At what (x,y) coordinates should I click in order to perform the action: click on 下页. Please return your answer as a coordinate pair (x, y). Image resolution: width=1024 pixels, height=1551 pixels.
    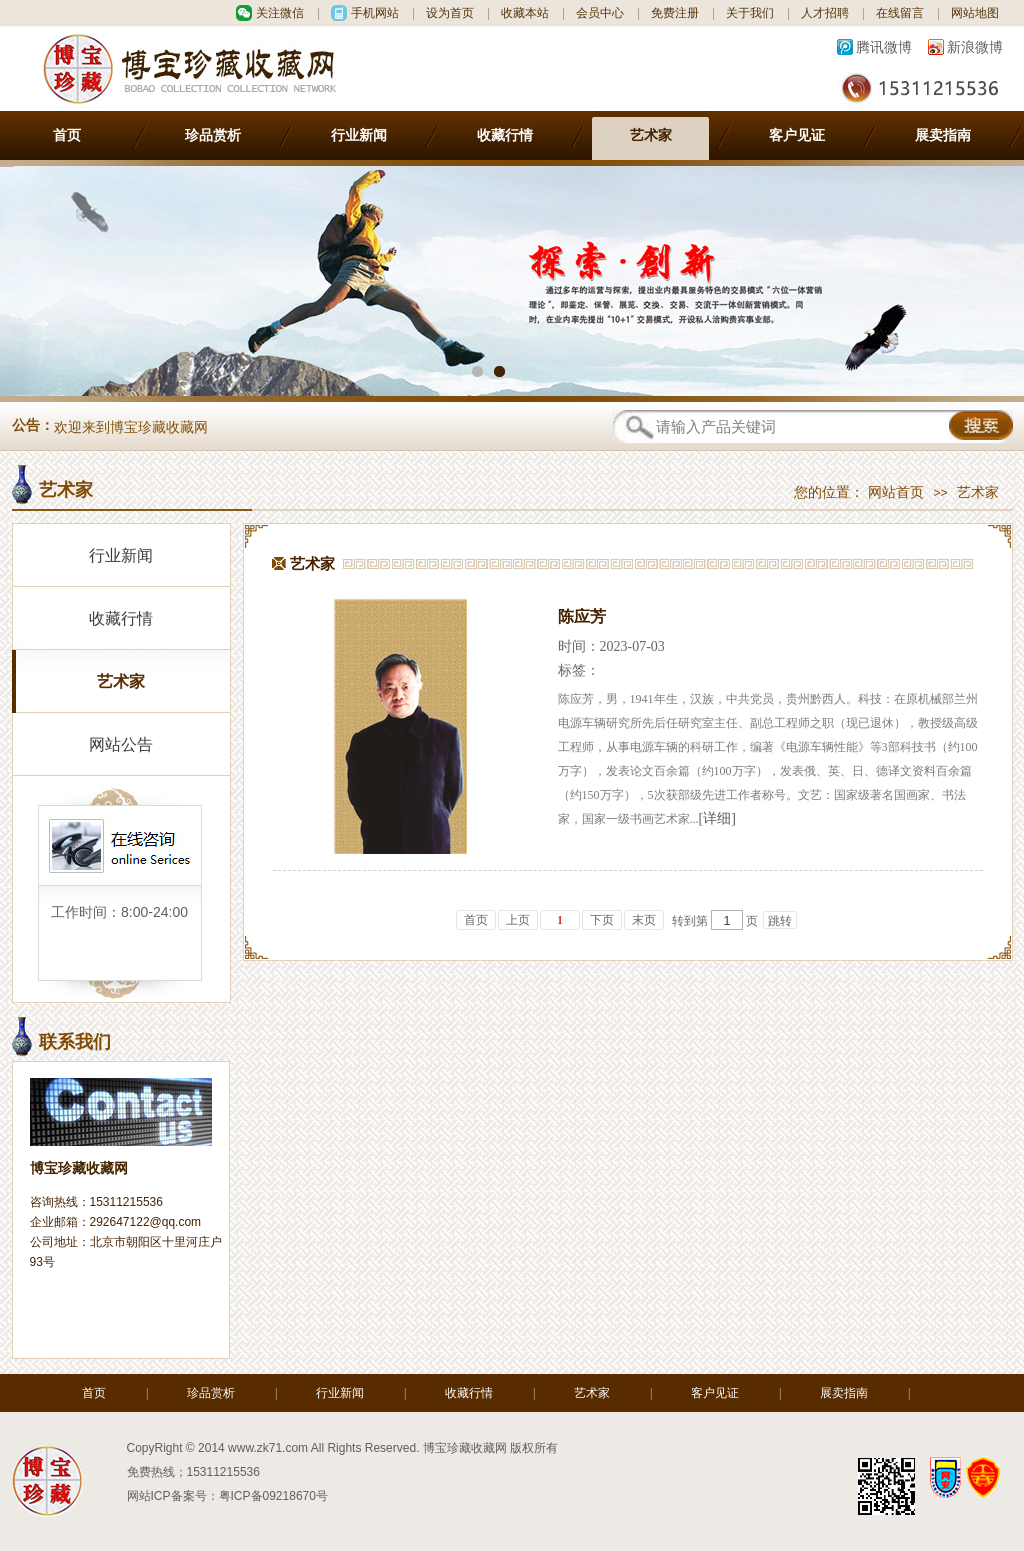
    Looking at the image, I should click on (602, 920).